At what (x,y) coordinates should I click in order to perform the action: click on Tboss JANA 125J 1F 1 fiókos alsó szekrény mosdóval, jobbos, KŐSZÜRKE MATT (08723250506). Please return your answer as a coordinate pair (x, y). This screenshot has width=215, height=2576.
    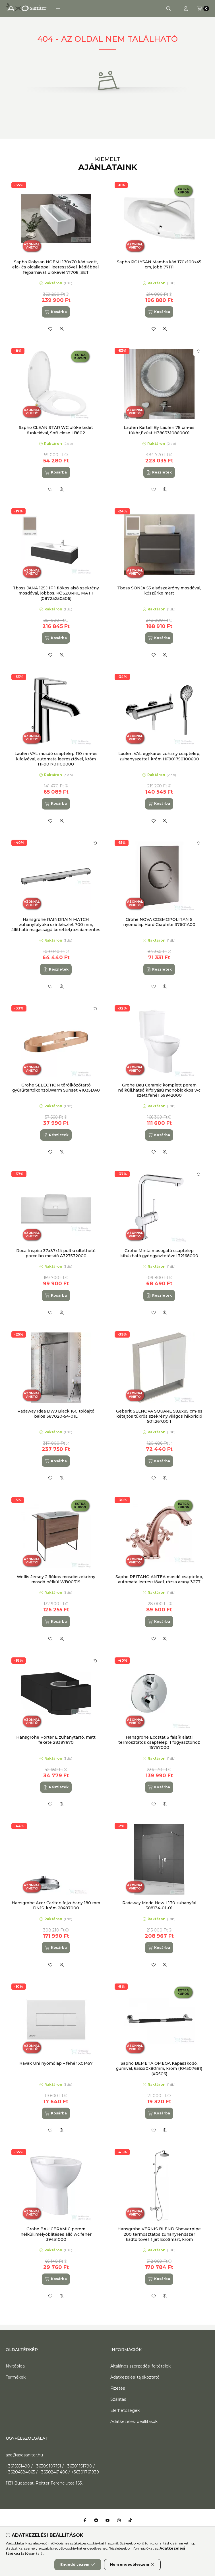
    Looking at the image, I should click on (56, 593).